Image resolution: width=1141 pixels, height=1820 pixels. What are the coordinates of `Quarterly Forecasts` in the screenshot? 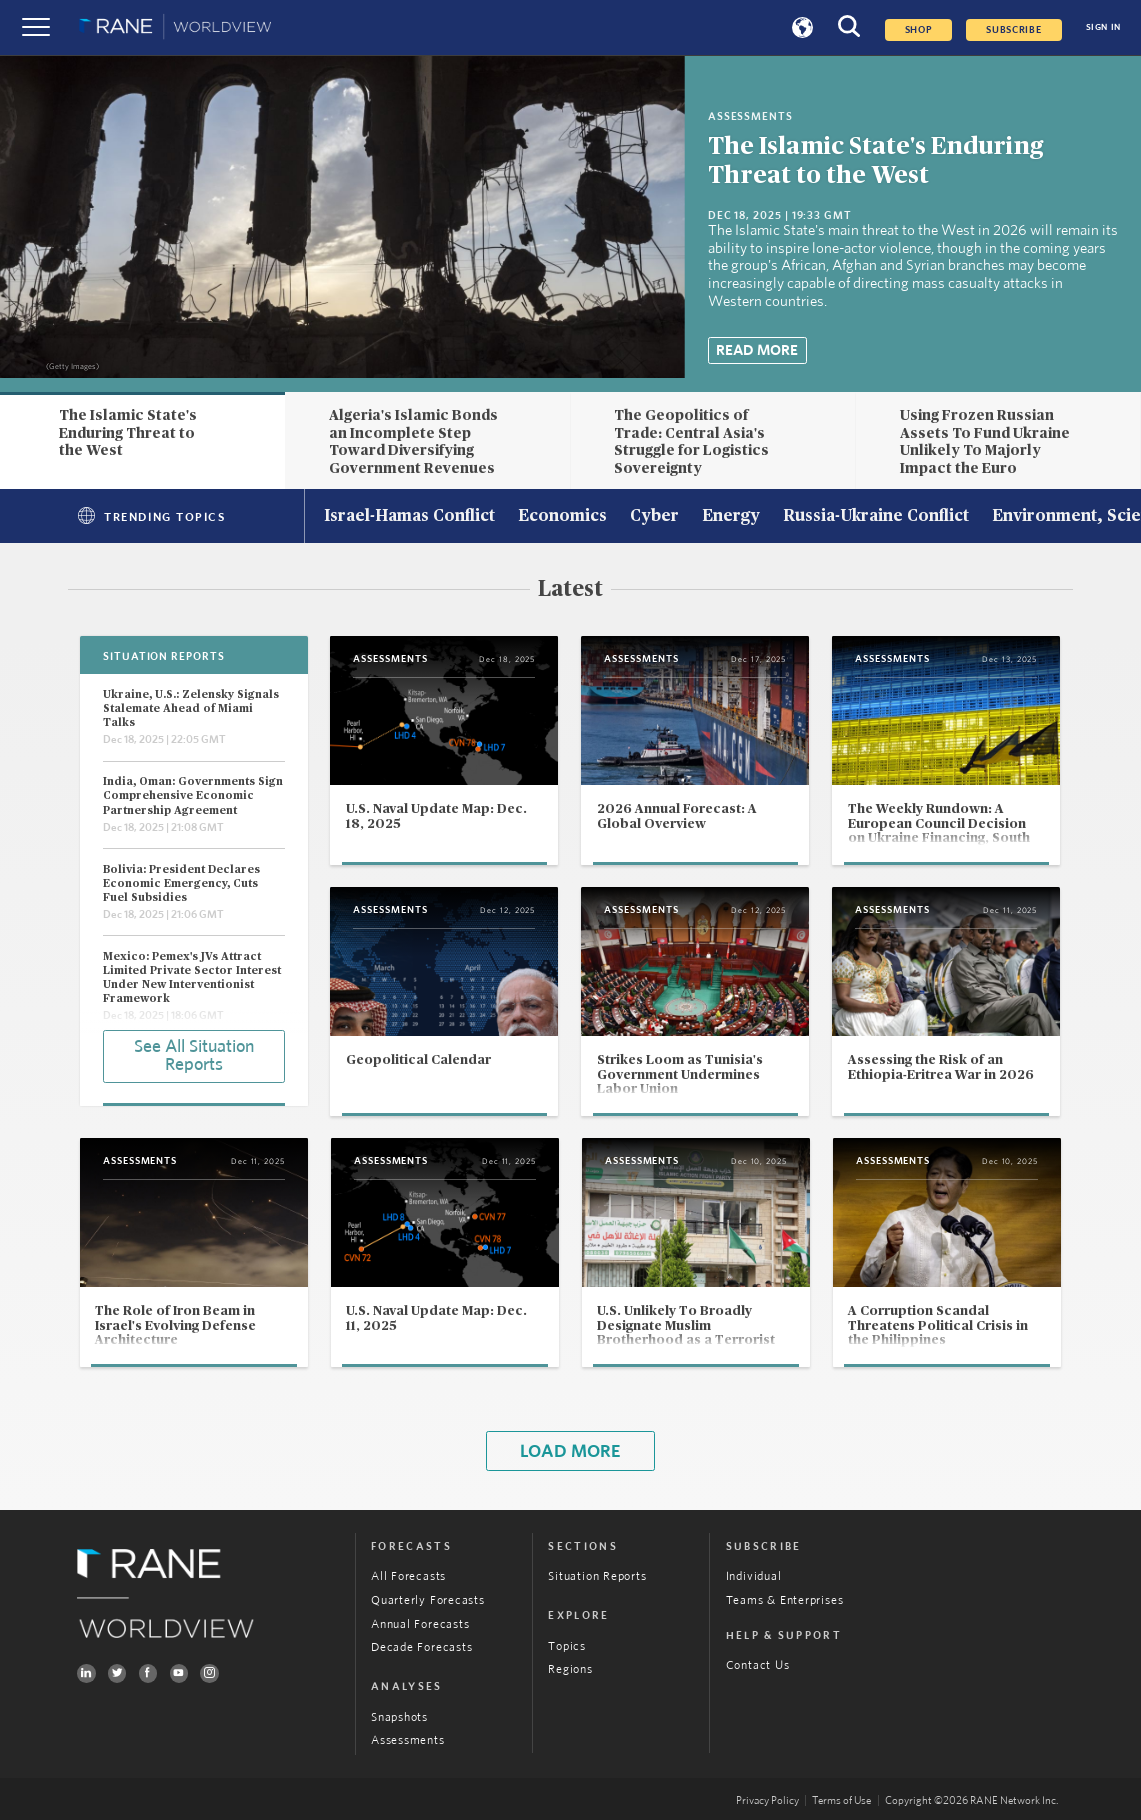 It's located at (428, 1600).